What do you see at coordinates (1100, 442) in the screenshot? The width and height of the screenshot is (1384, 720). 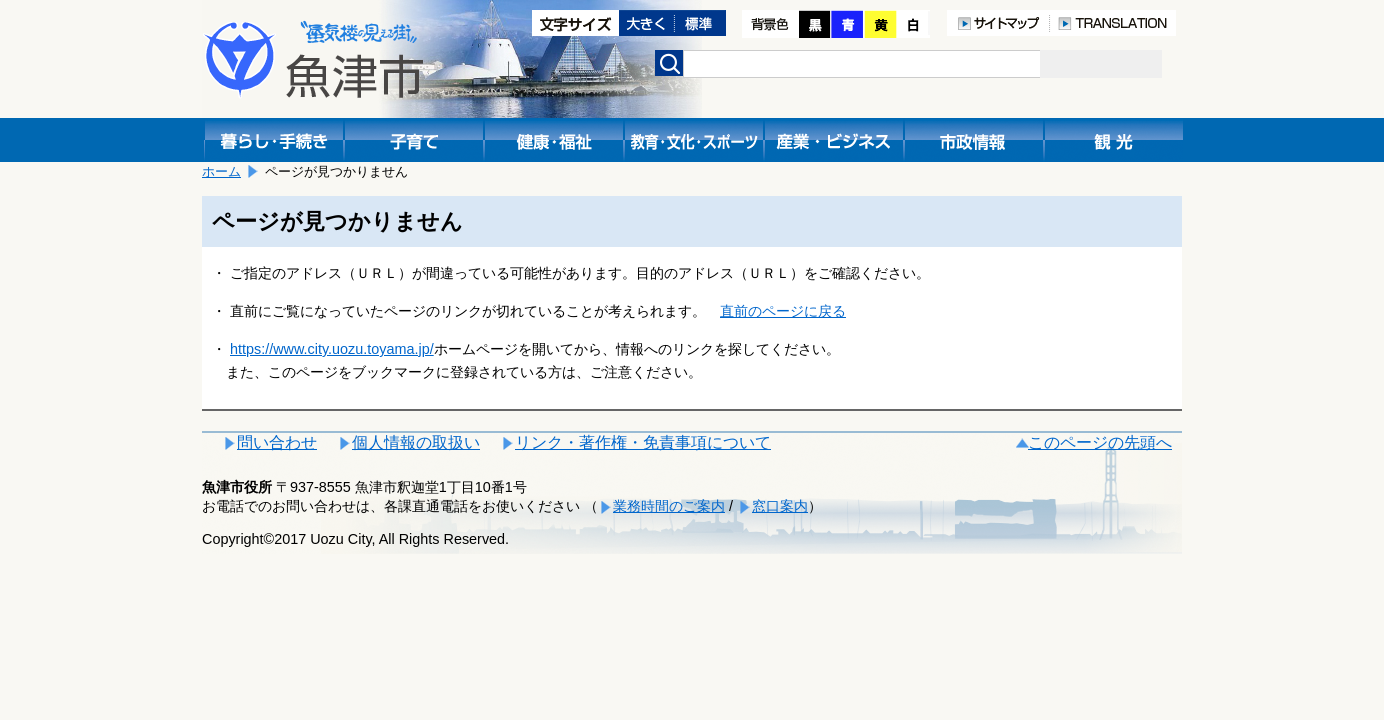 I see `このページの先頭へ` at bounding box center [1100, 442].